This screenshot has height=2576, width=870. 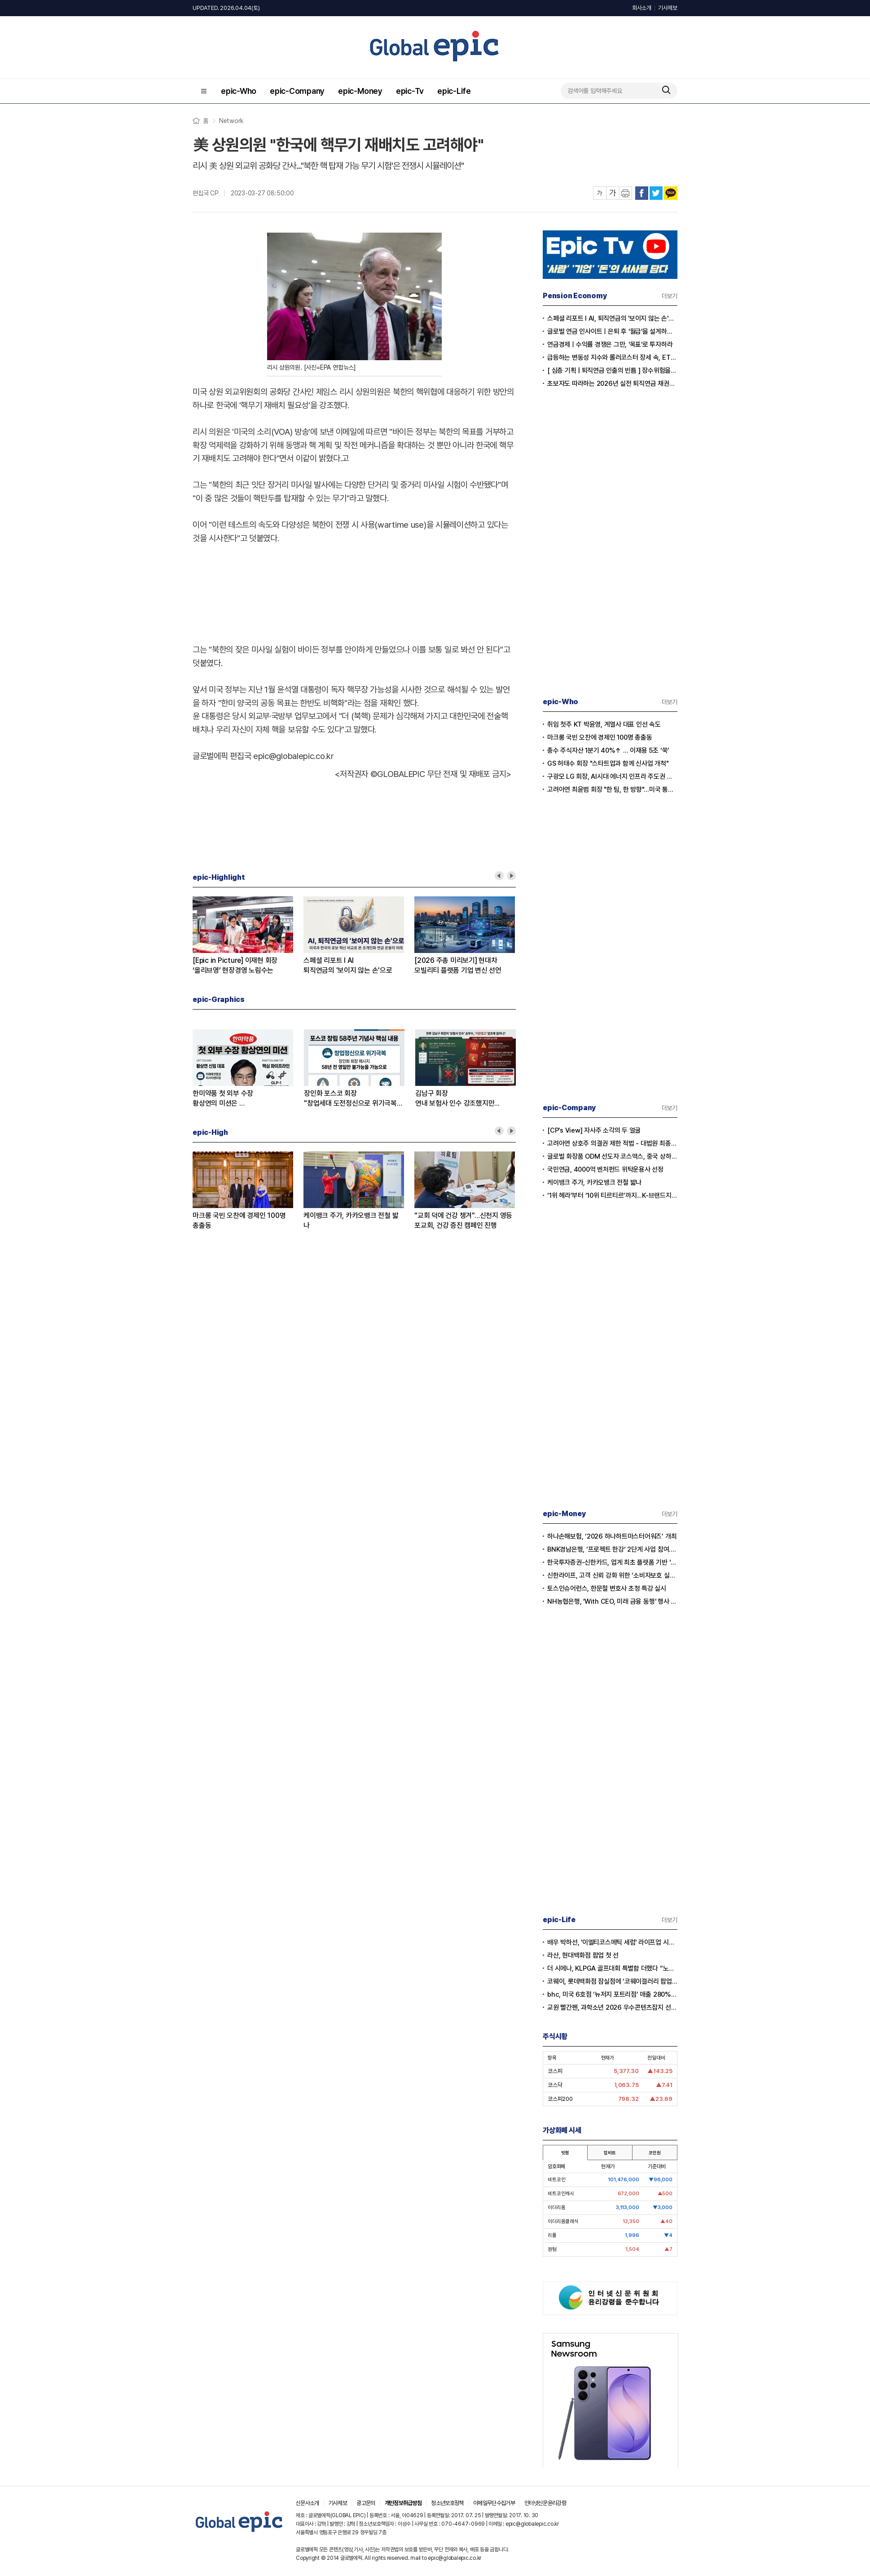 I want to click on 청소년보호정책, so click(x=447, y=2503).